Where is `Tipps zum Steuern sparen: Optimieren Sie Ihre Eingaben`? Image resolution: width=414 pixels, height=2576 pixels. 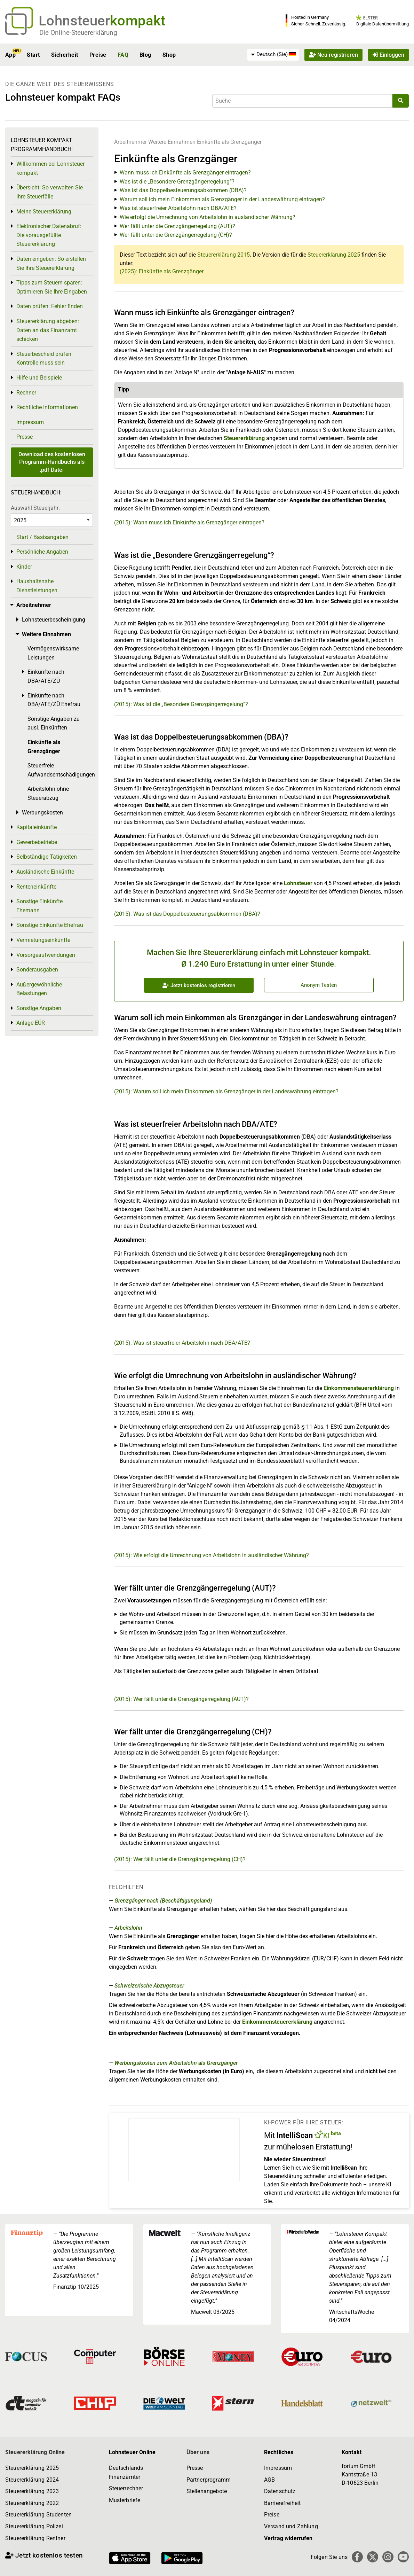 Tipps zum Steuern sparen: Optimieren Sie Ihre Eingaben is located at coordinates (51, 287).